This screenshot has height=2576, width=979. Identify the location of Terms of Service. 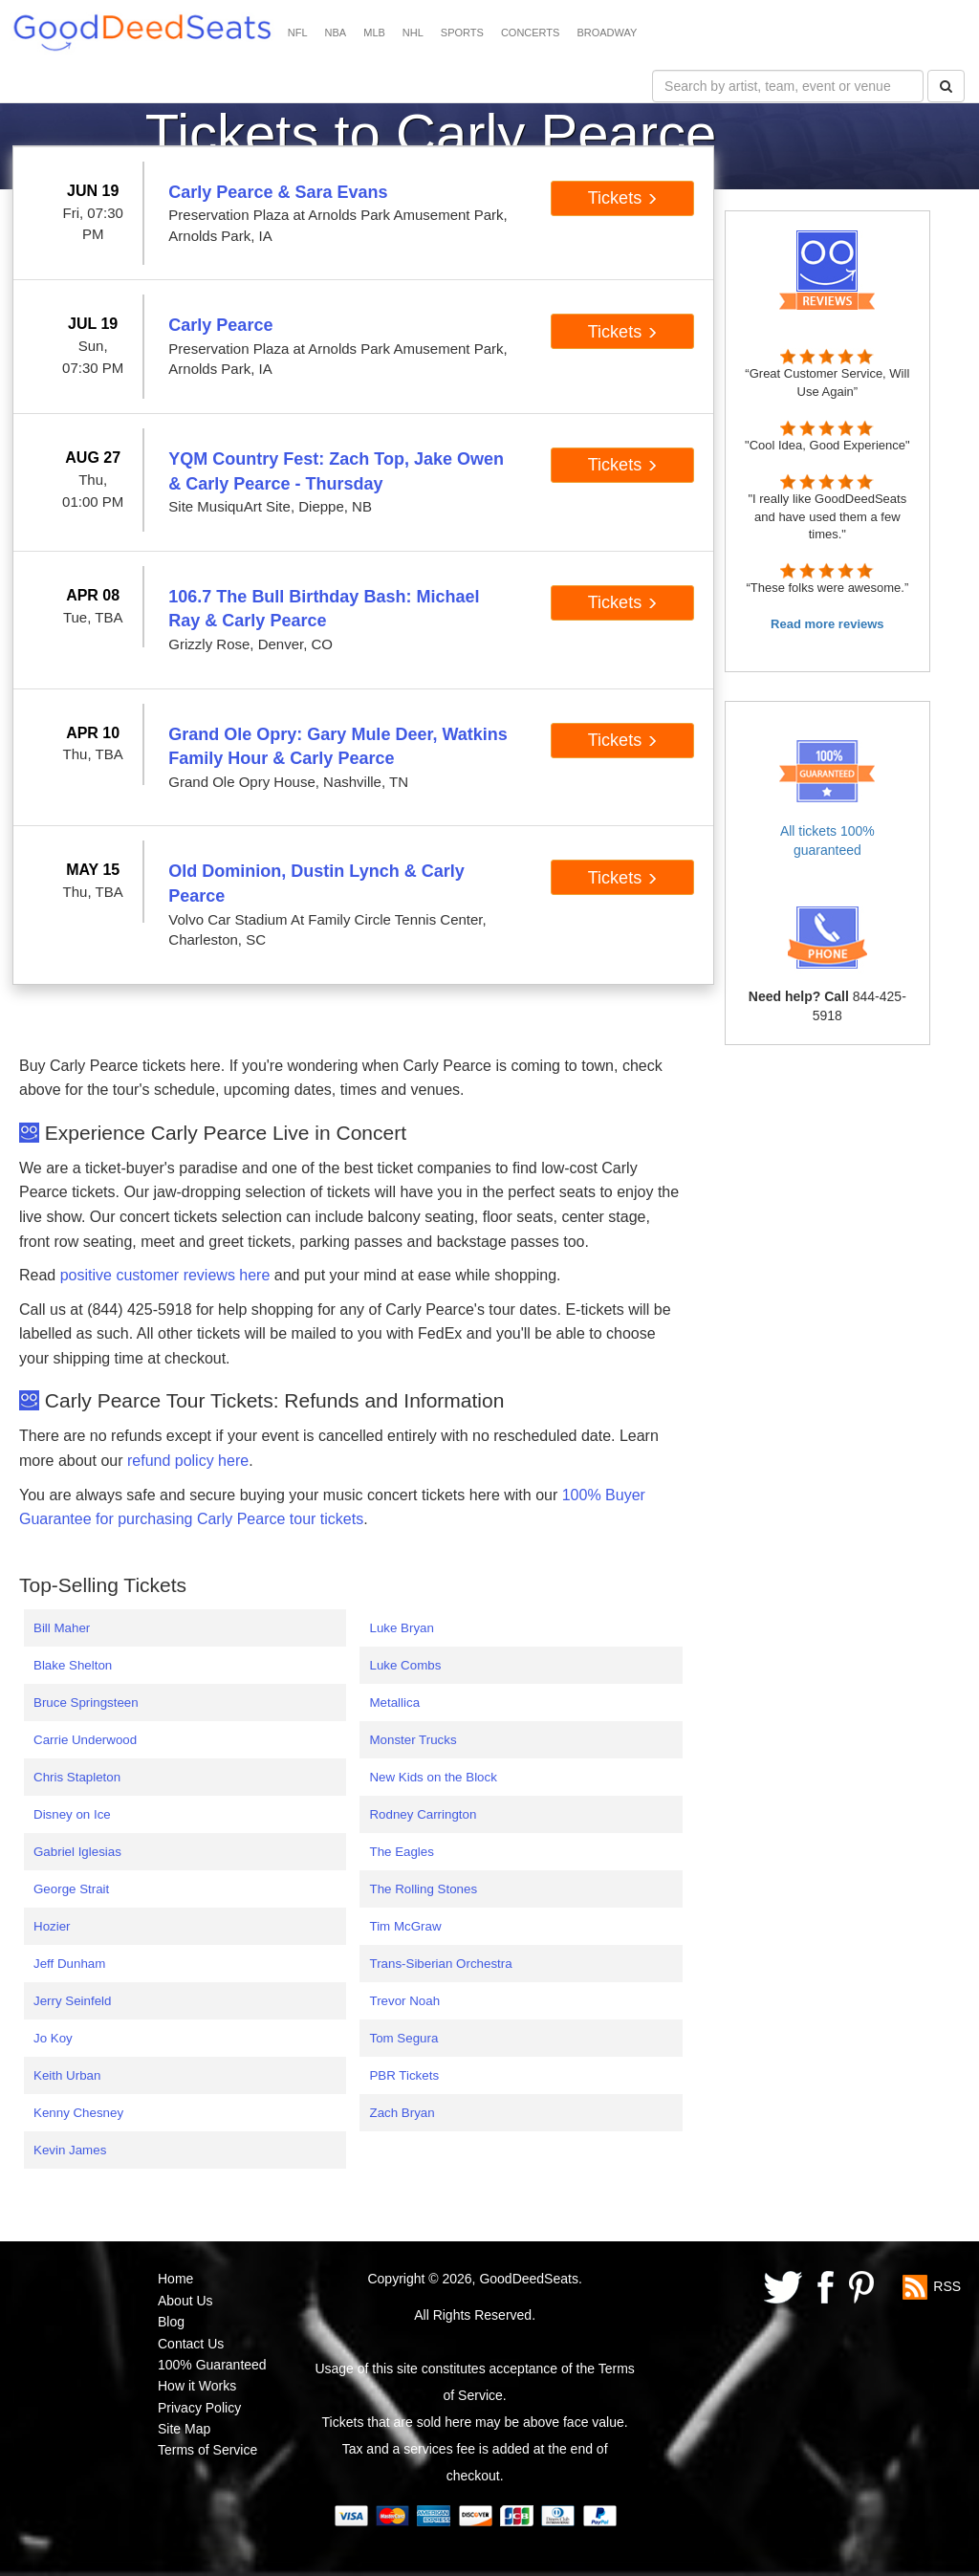
(207, 2449).